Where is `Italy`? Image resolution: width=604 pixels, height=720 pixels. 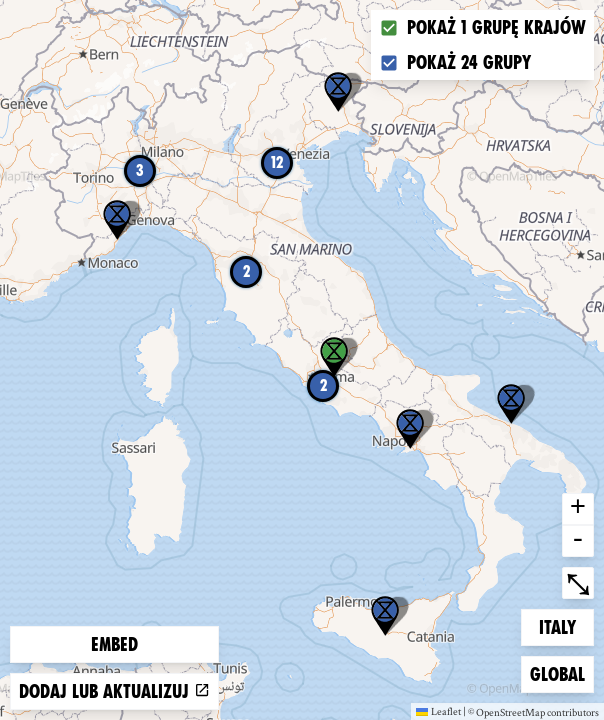
Italy is located at coordinates (566, 625).